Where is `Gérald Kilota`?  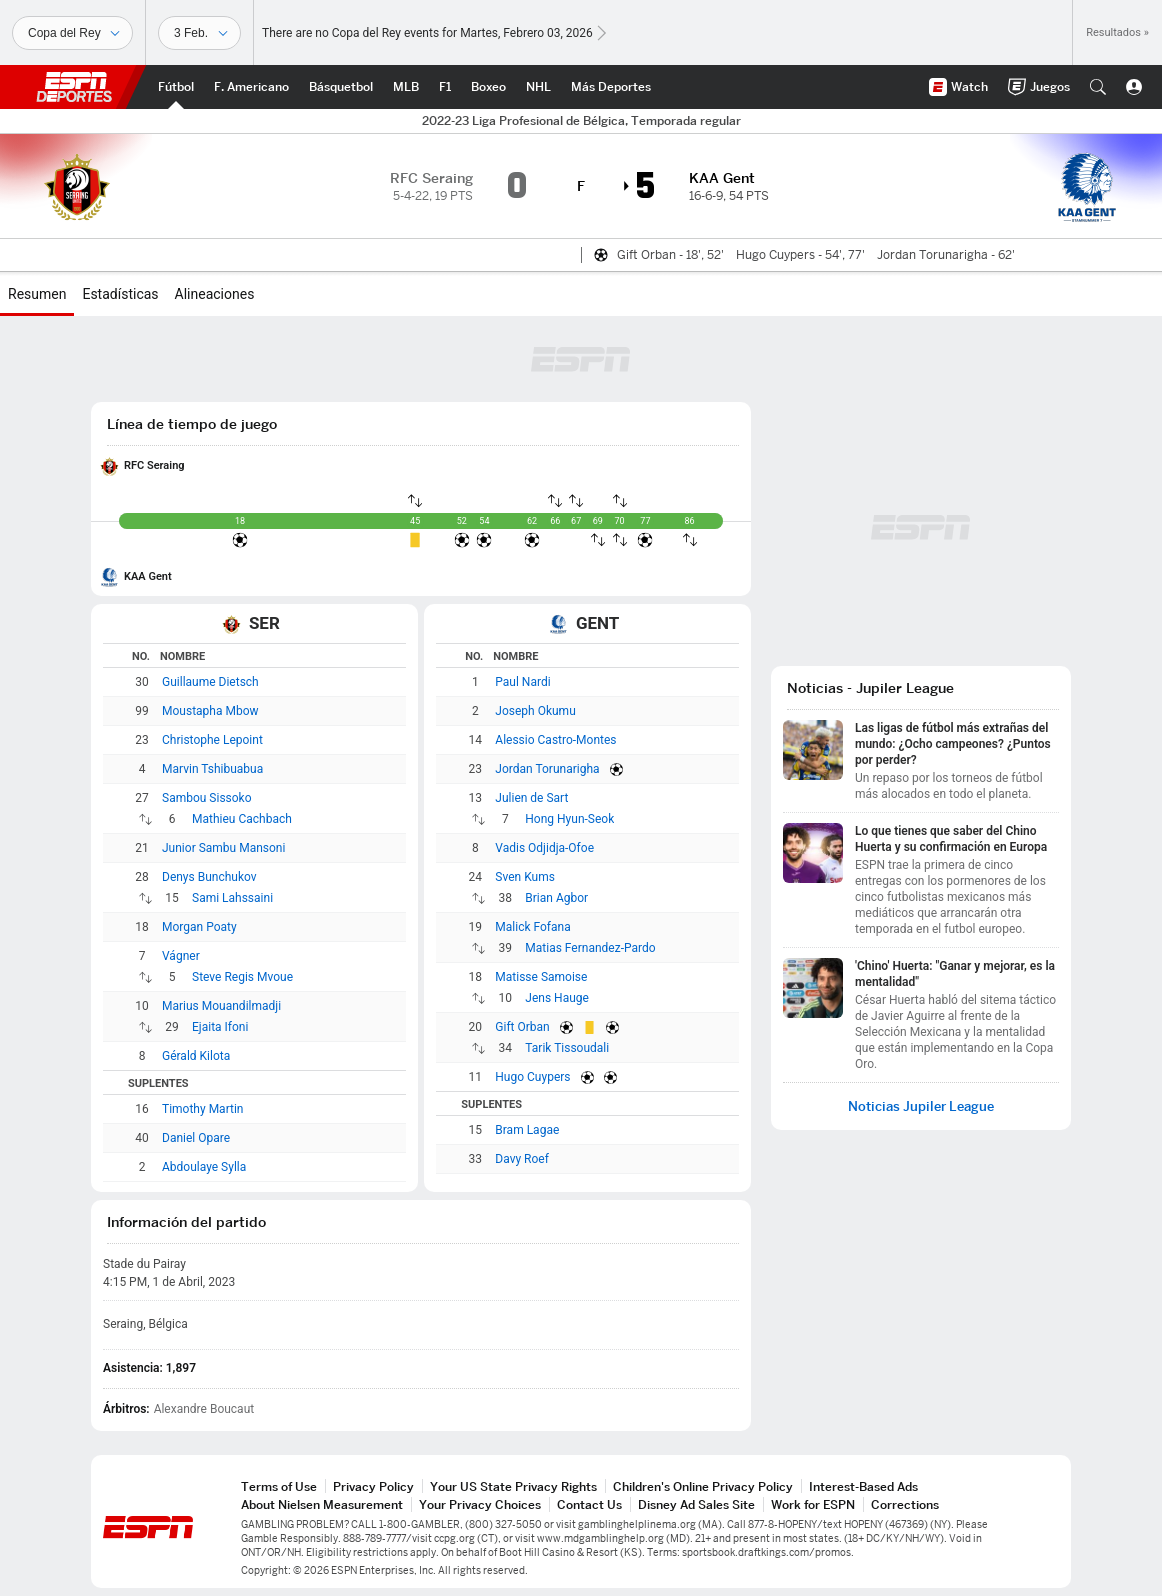 Gérald Kilota is located at coordinates (196, 1056).